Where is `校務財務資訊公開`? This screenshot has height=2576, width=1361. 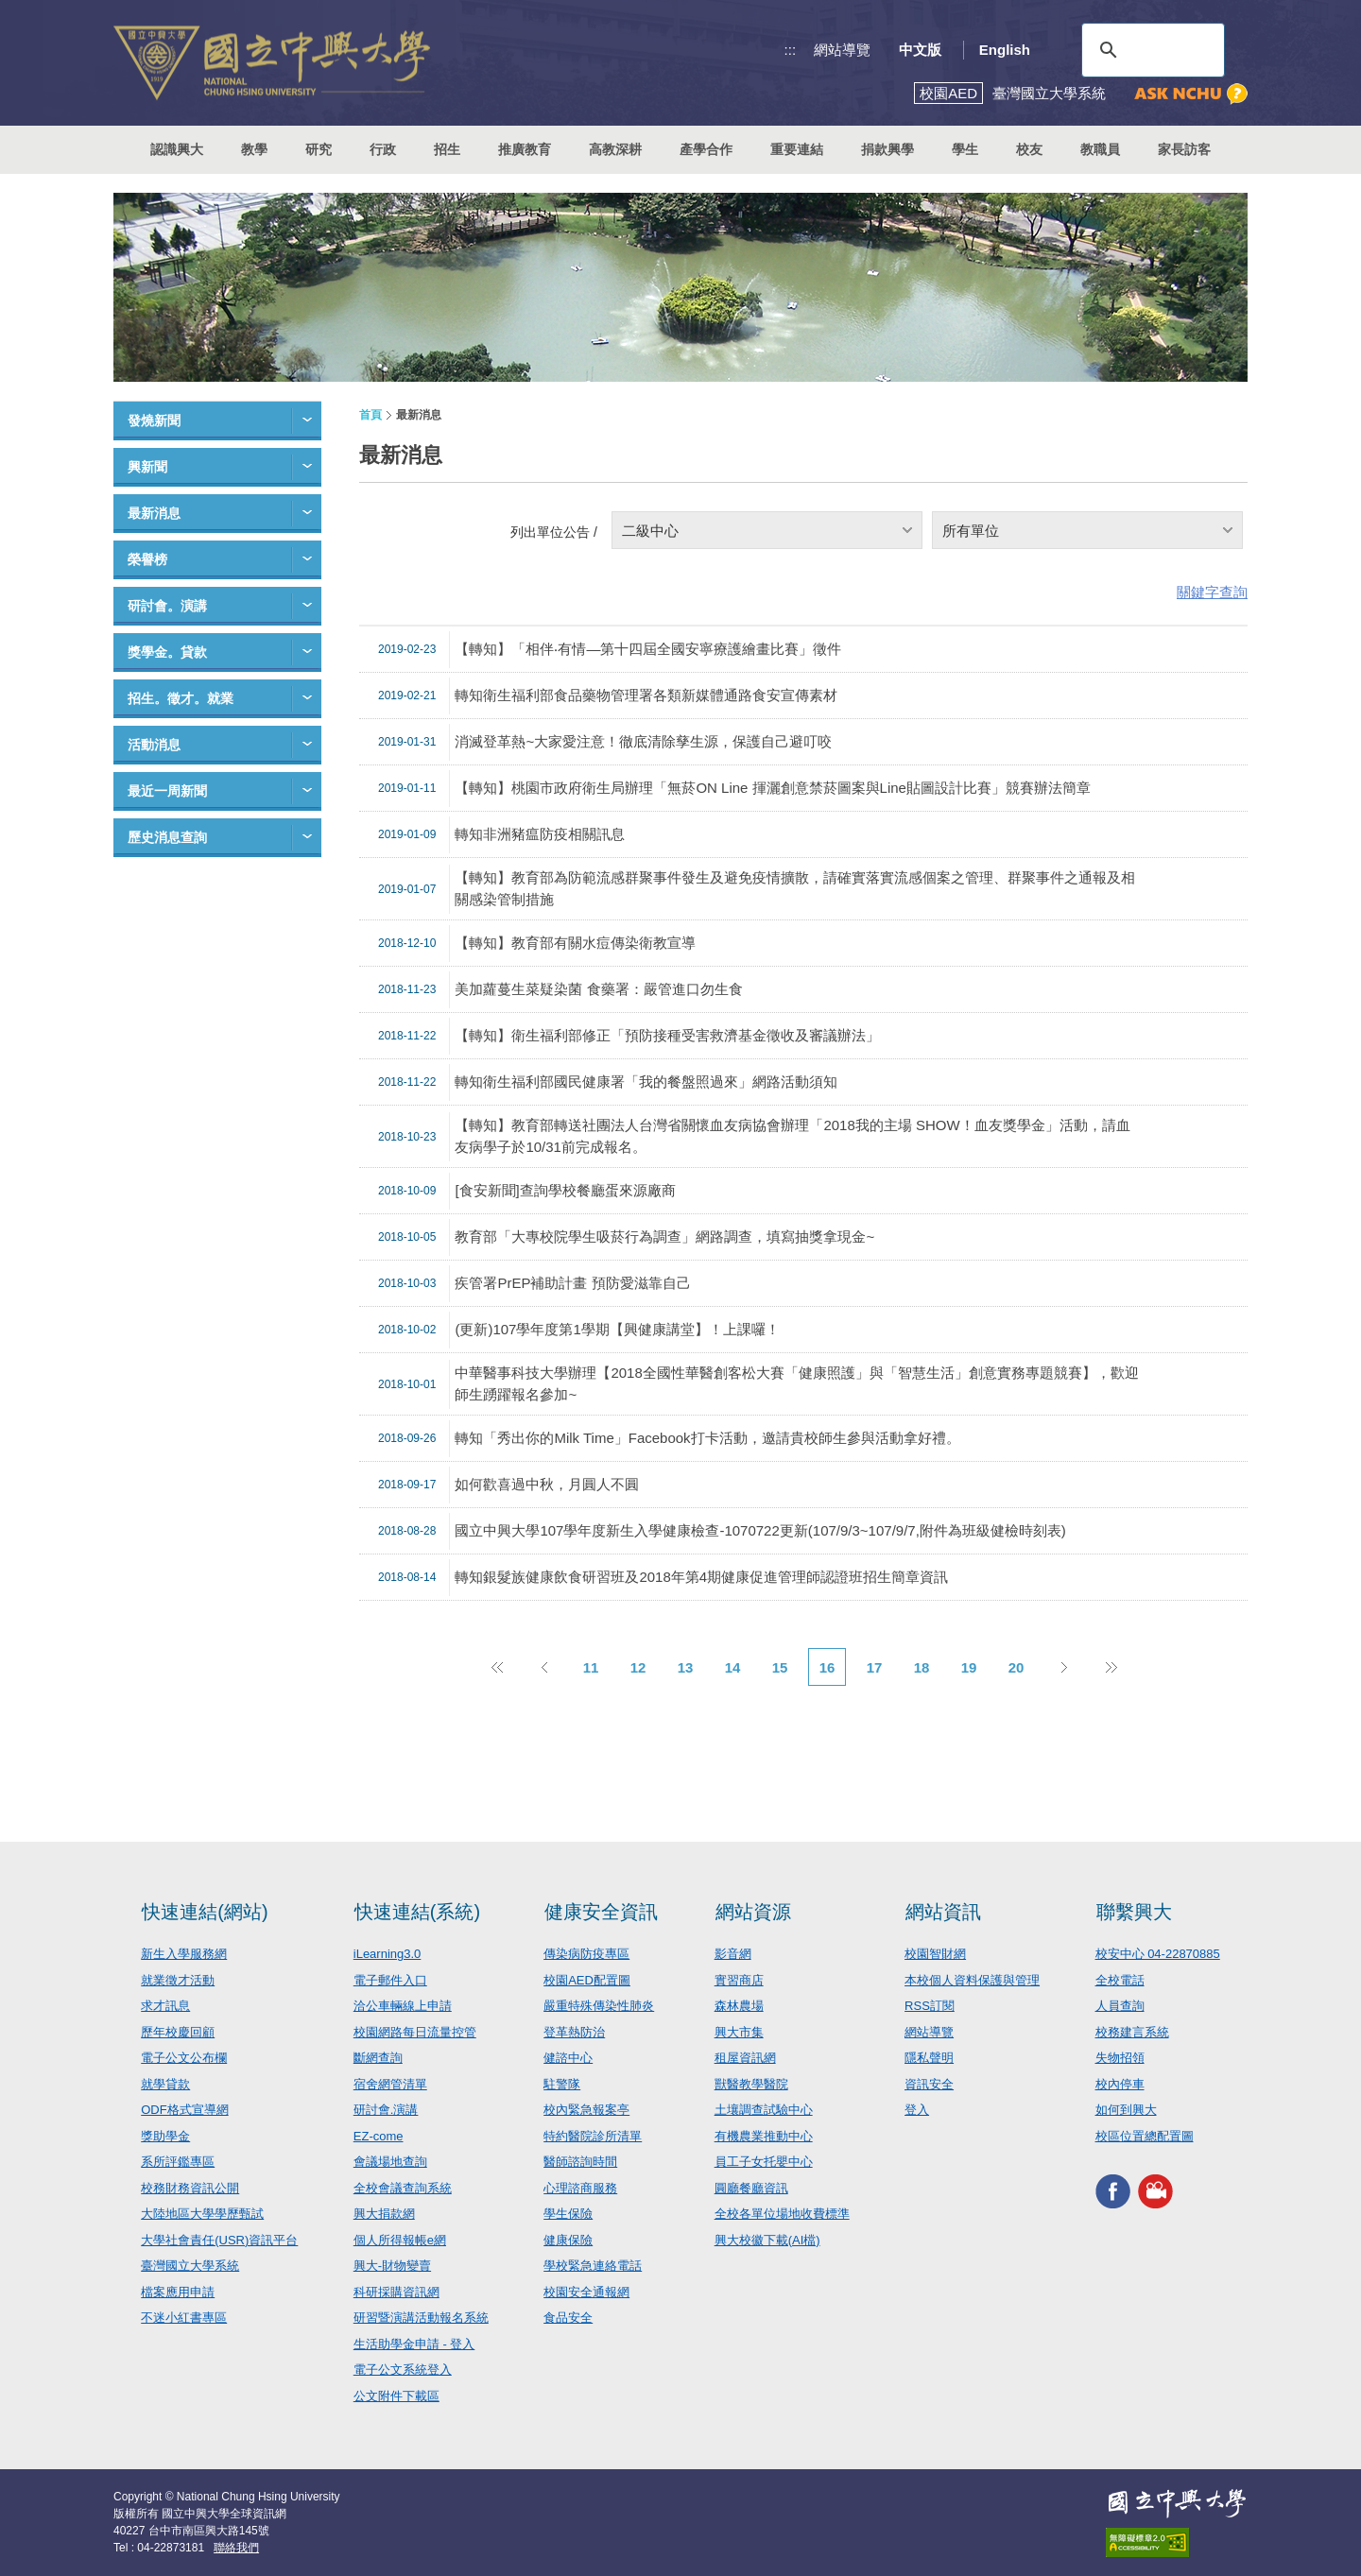
校務財務資訊公開 is located at coordinates (190, 2188).